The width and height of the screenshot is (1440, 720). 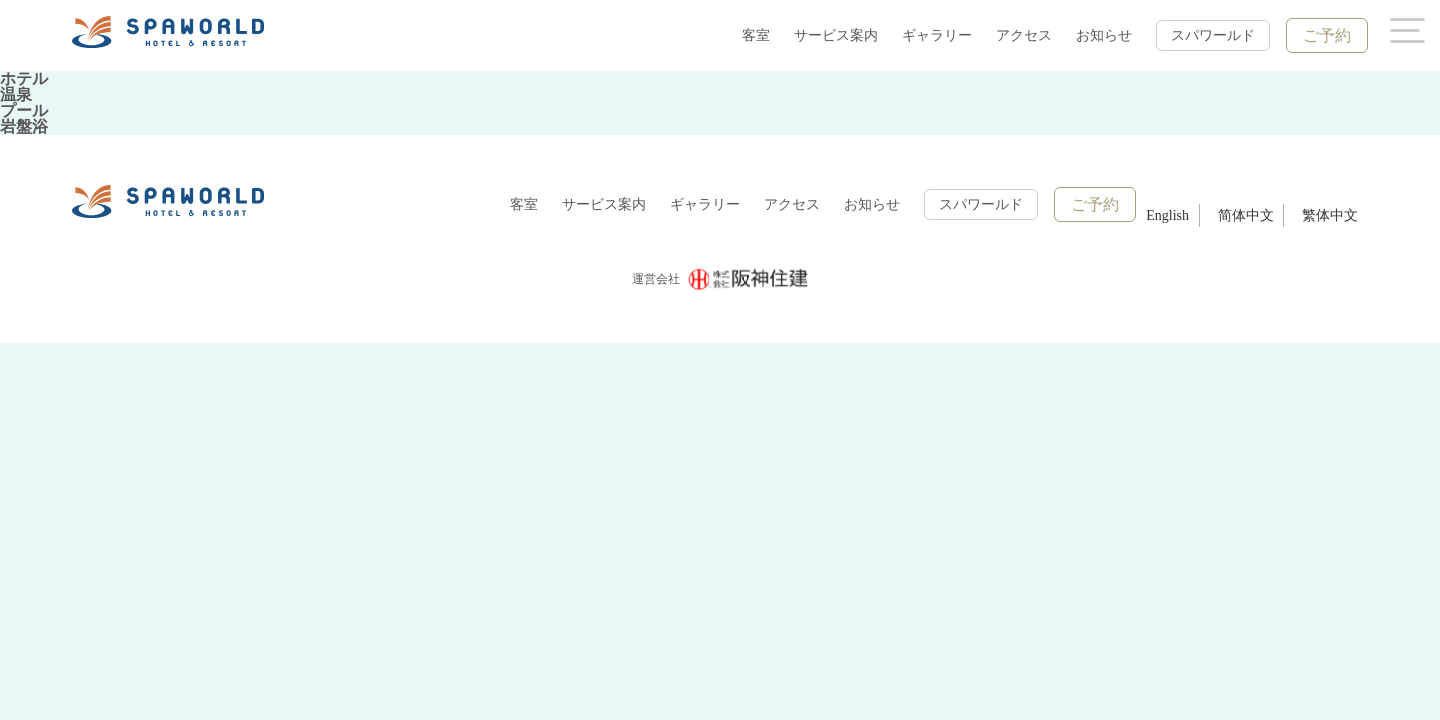 What do you see at coordinates (1330, 215) in the screenshot?
I see `繁体中文` at bounding box center [1330, 215].